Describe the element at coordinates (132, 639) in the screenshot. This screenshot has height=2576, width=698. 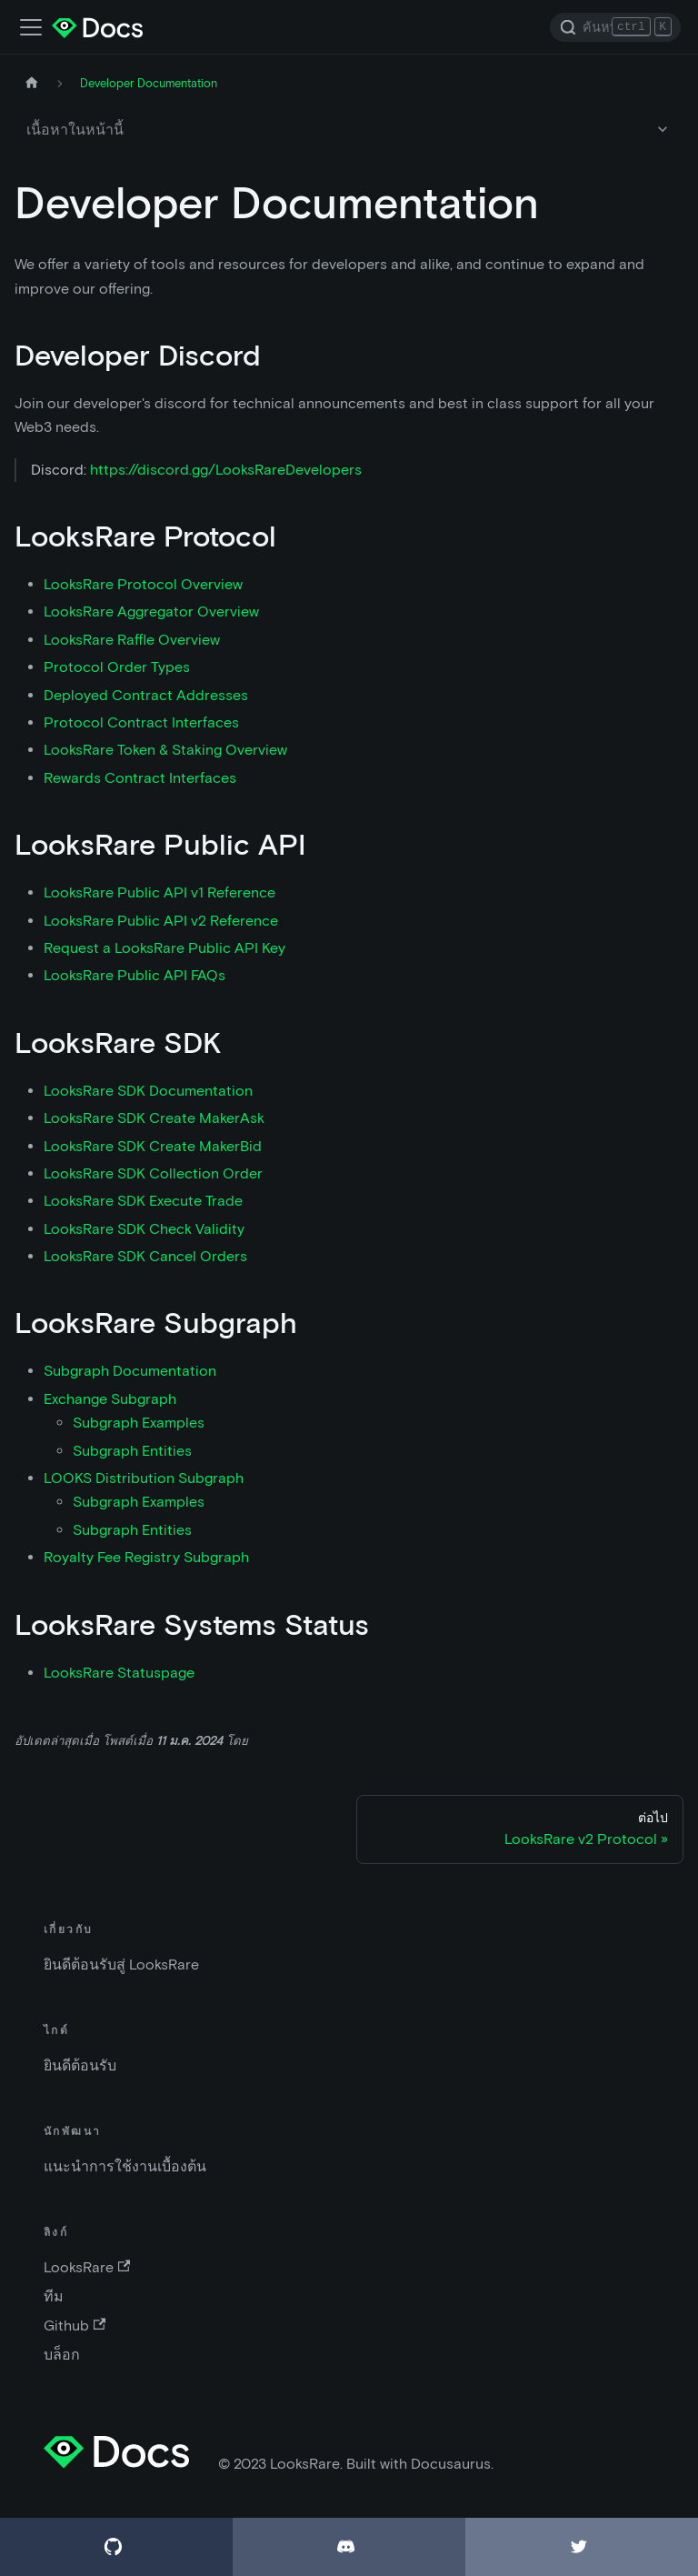
I see `LooksRare Raffle Overview` at that location.